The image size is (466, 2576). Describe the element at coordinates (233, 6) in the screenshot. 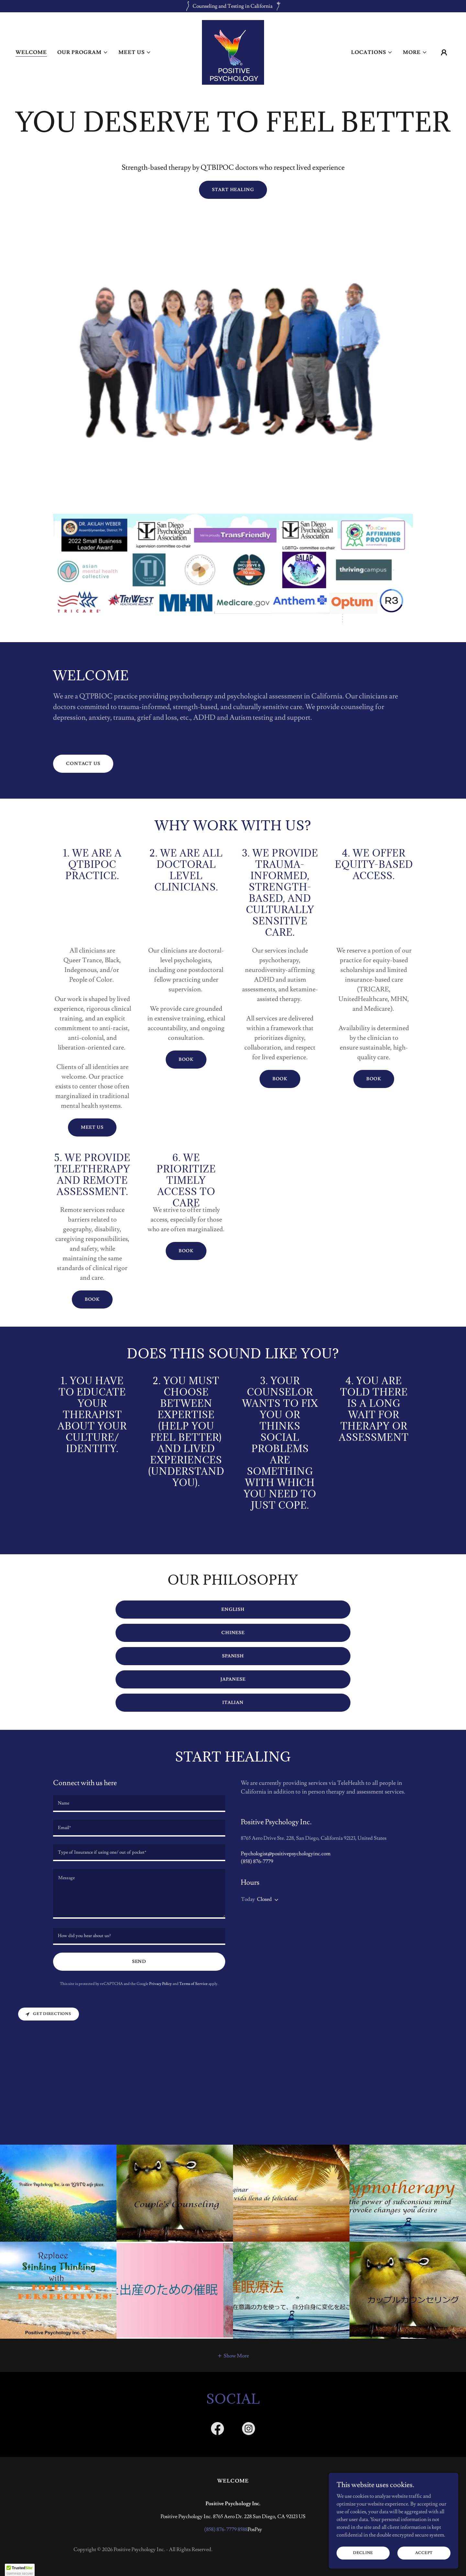

I see `[Counseling and Testing in California]` at that location.